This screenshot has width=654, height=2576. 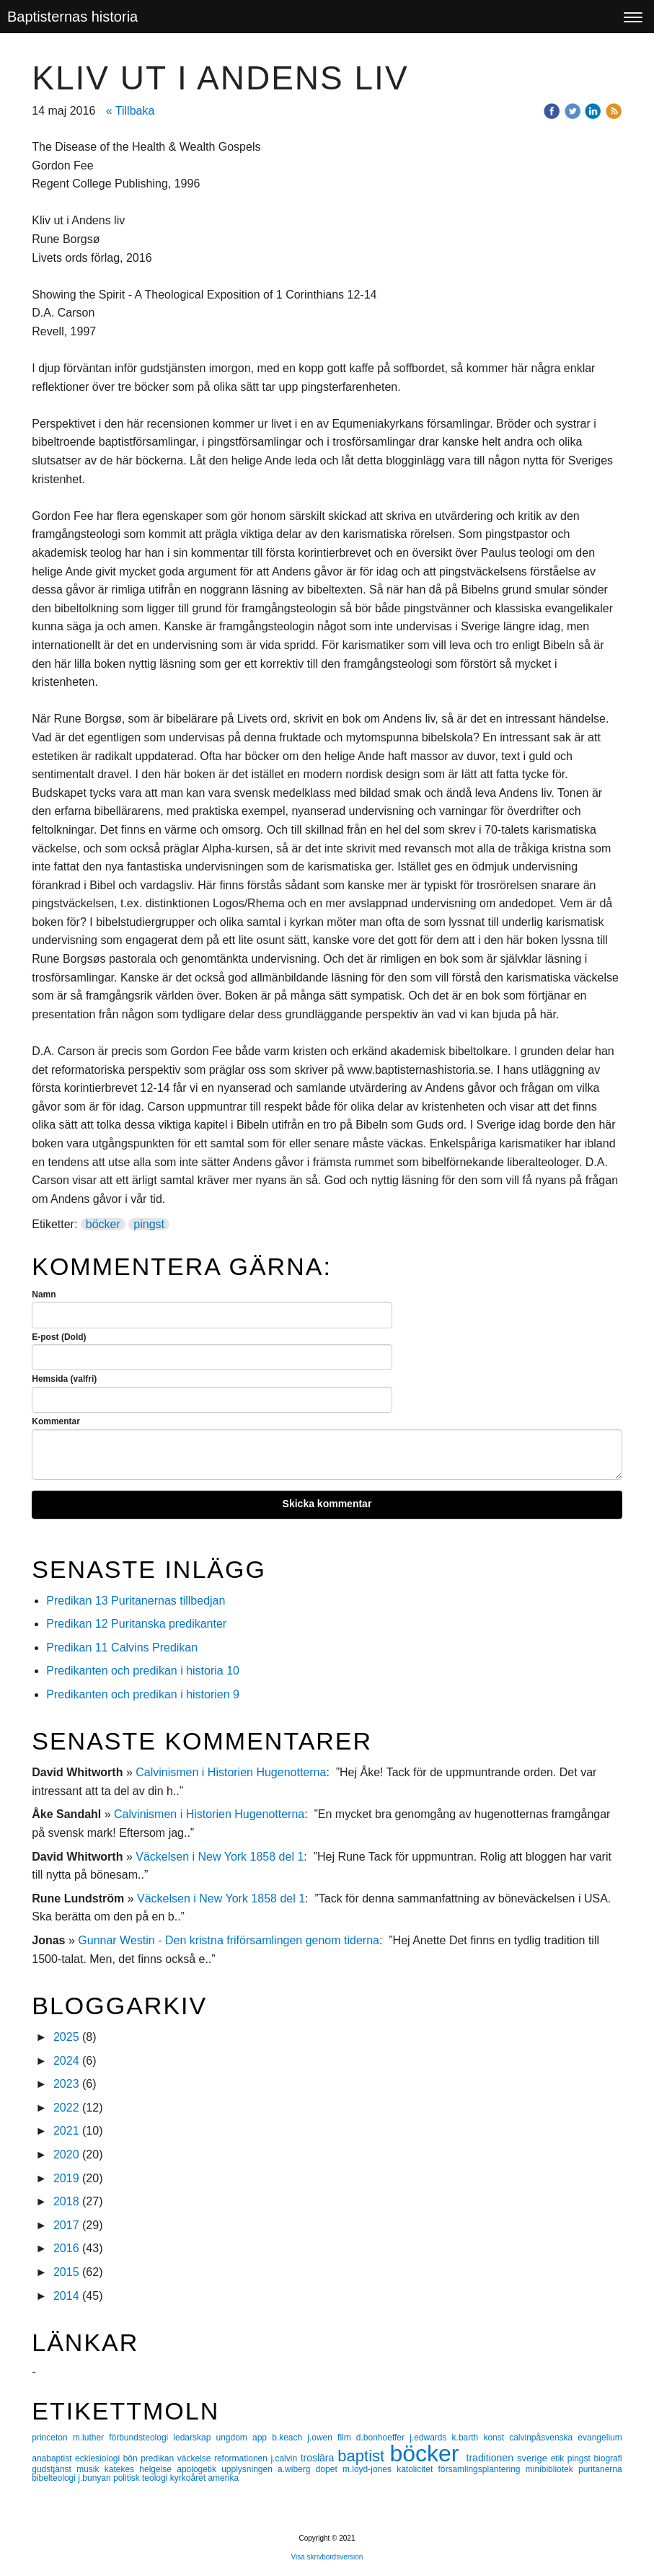 What do you see at coordinates (66, 2061) in the screenshot?
I see `2024` at bounding box center [66, 2061].